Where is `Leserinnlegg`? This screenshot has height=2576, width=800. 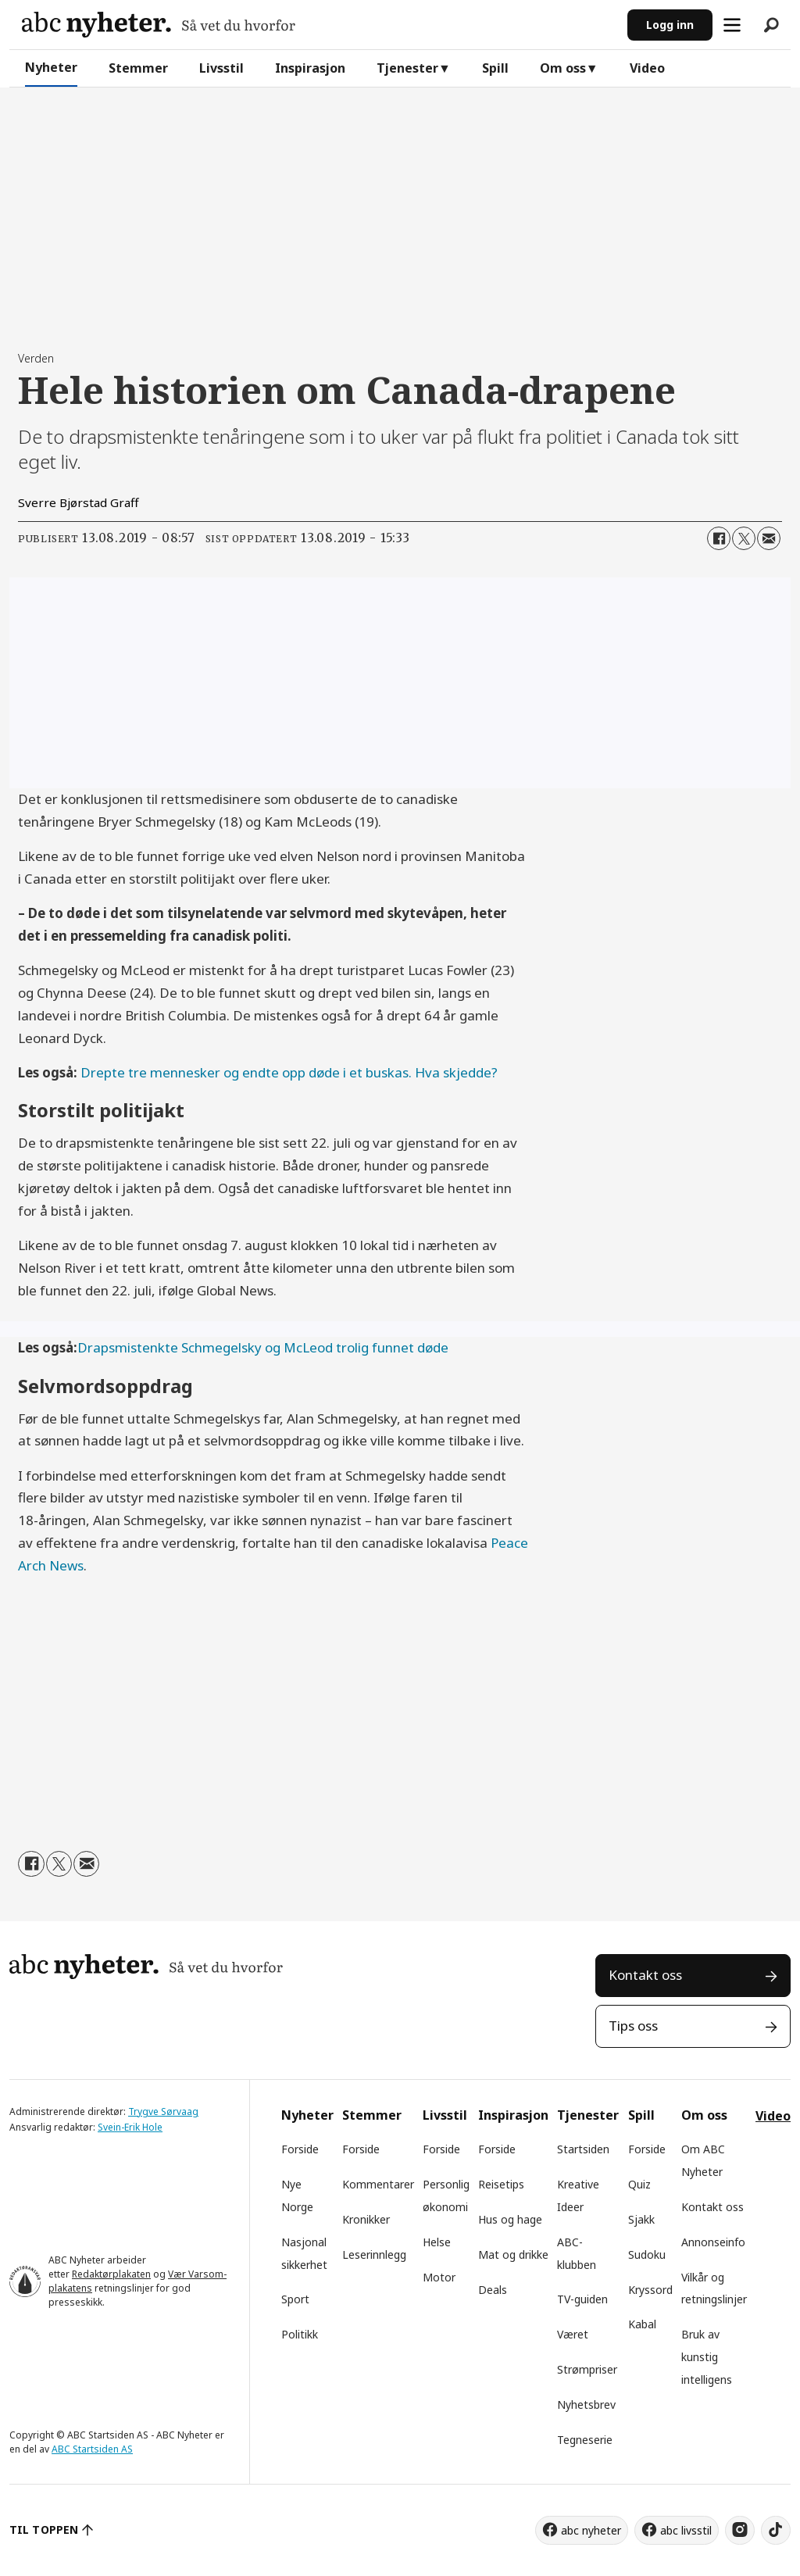
Leserinnlegg is located at coordinates (374, 2254).